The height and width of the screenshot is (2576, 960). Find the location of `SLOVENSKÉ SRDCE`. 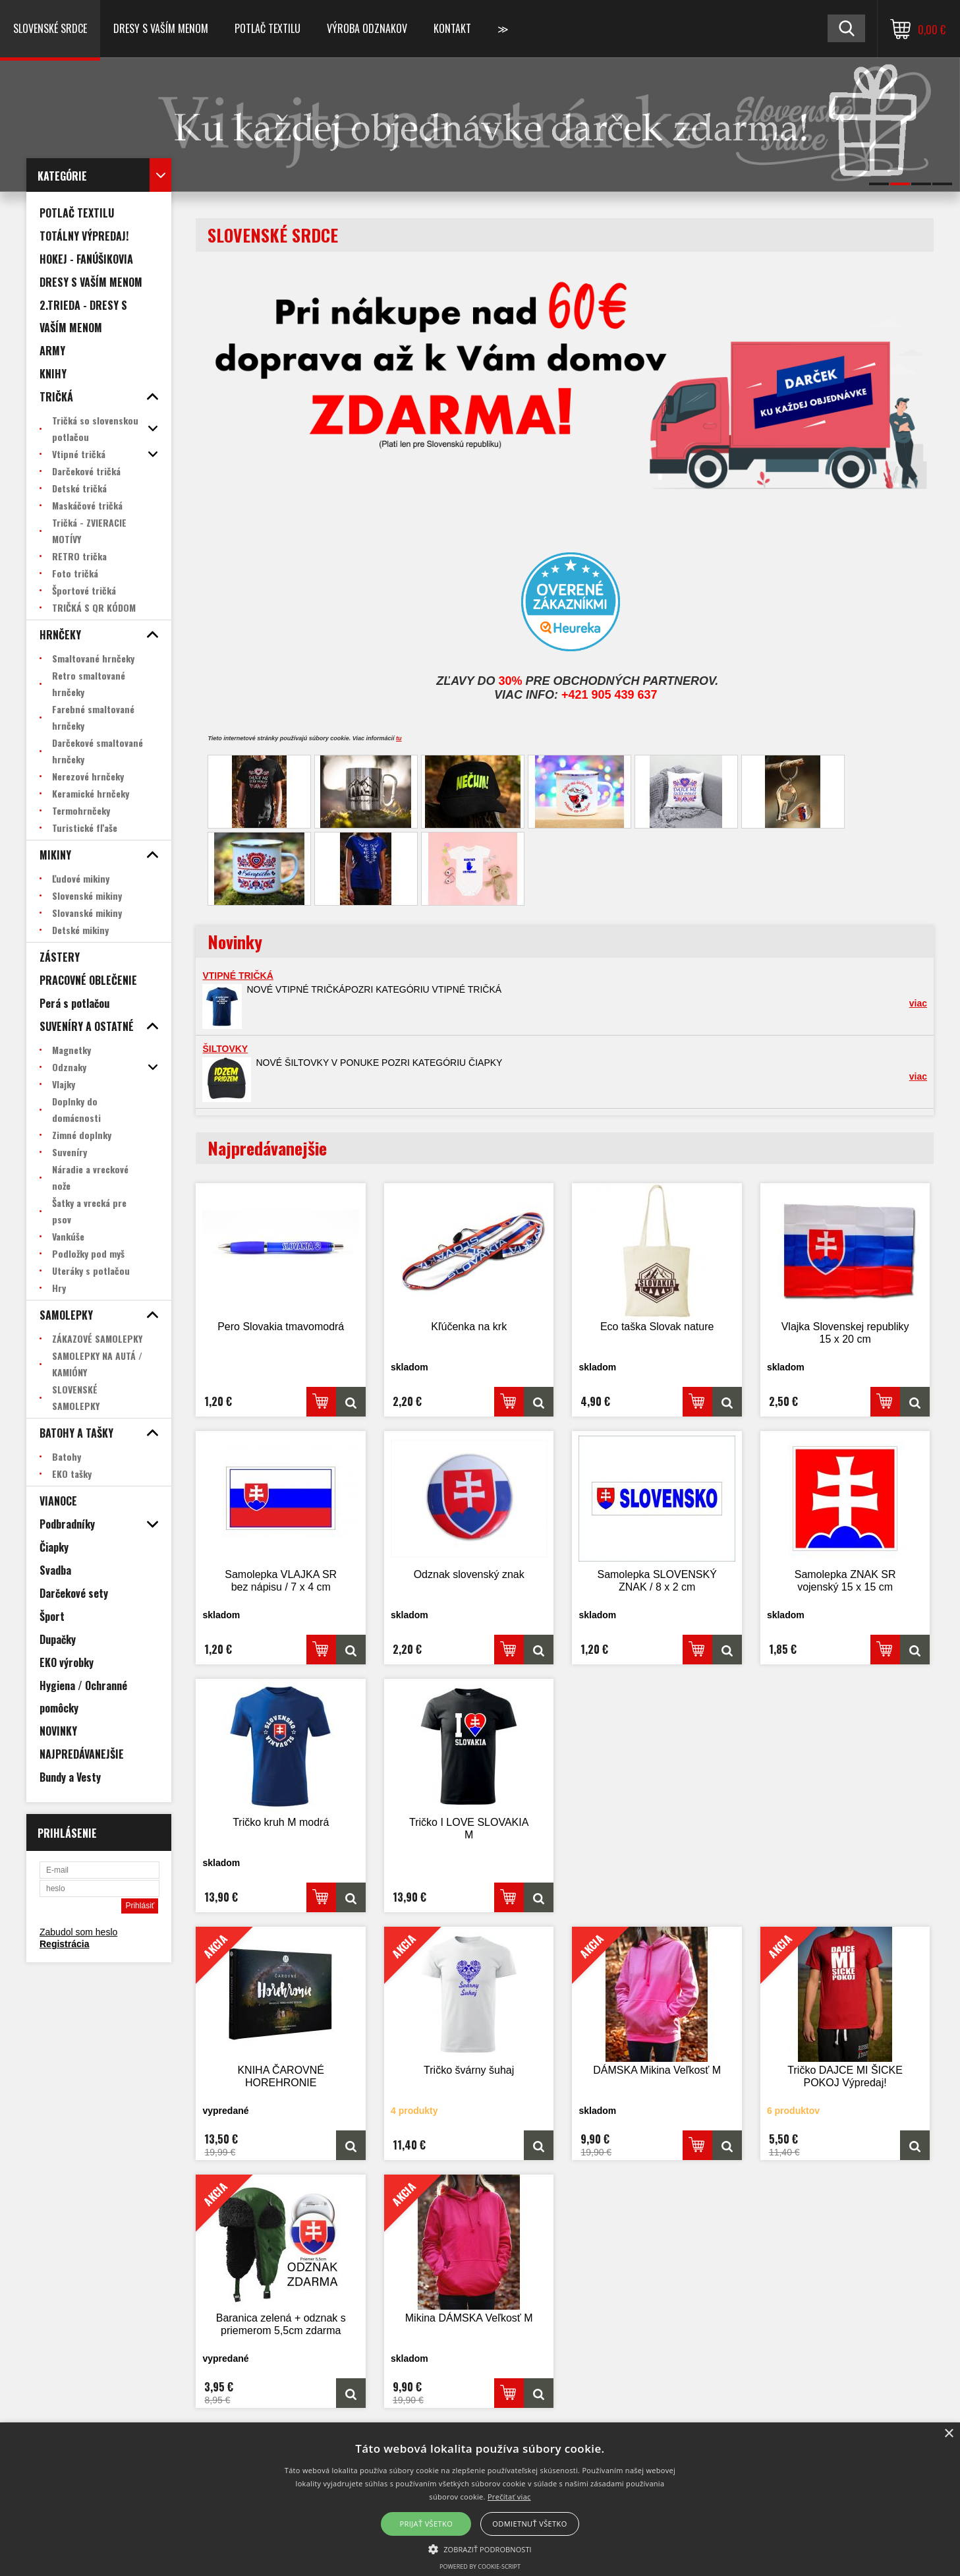

SLOVENSKÉ SRDCE is located at coordinates (50, 28).